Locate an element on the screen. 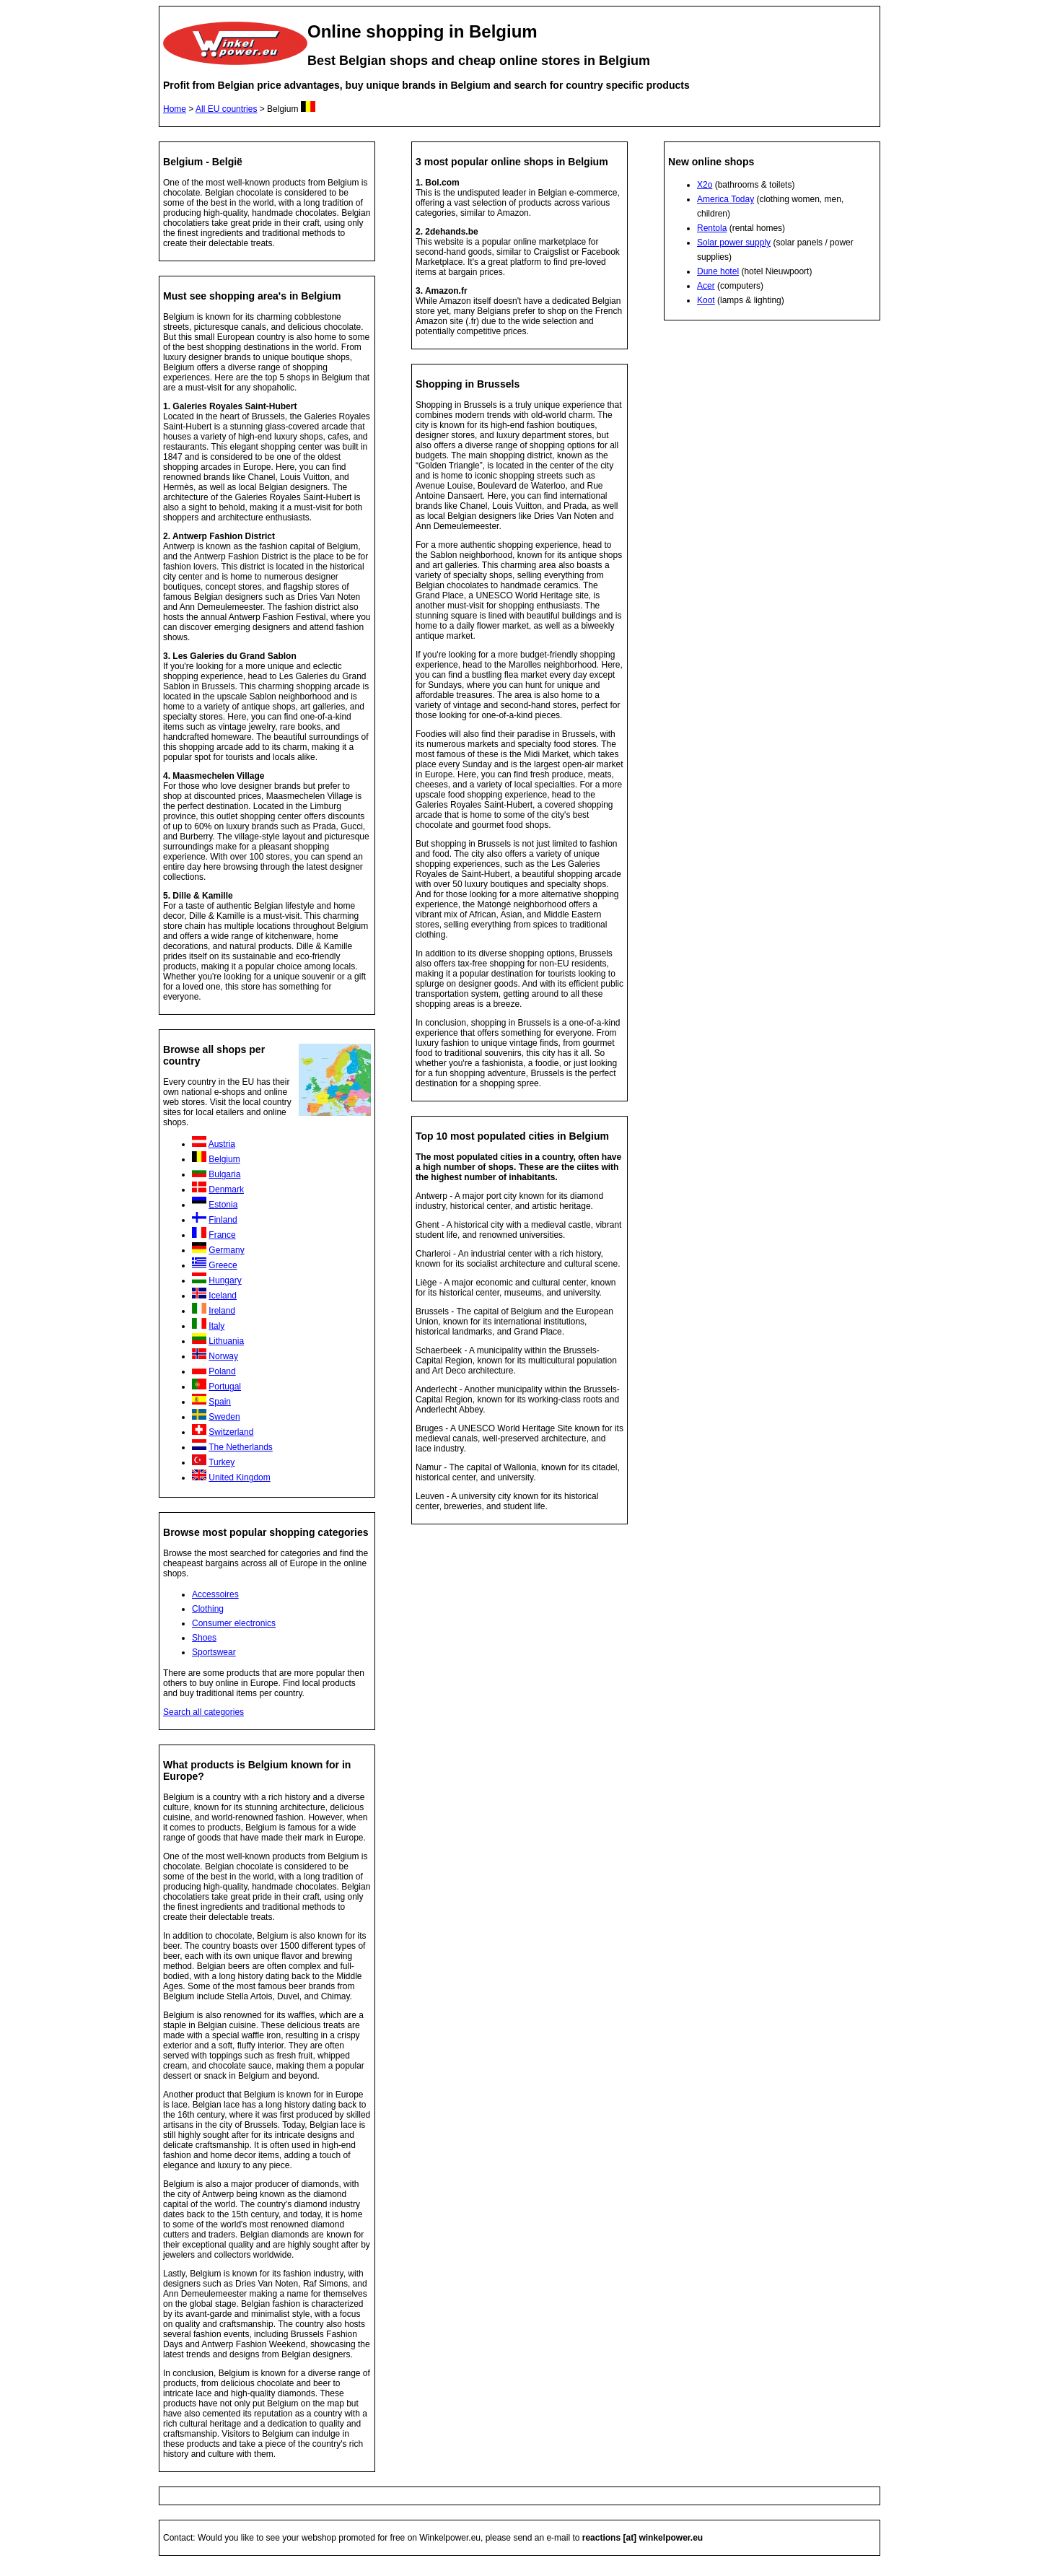 This screenshot has height=2576, width=1039. America Today is located at coordinates (725, 199).